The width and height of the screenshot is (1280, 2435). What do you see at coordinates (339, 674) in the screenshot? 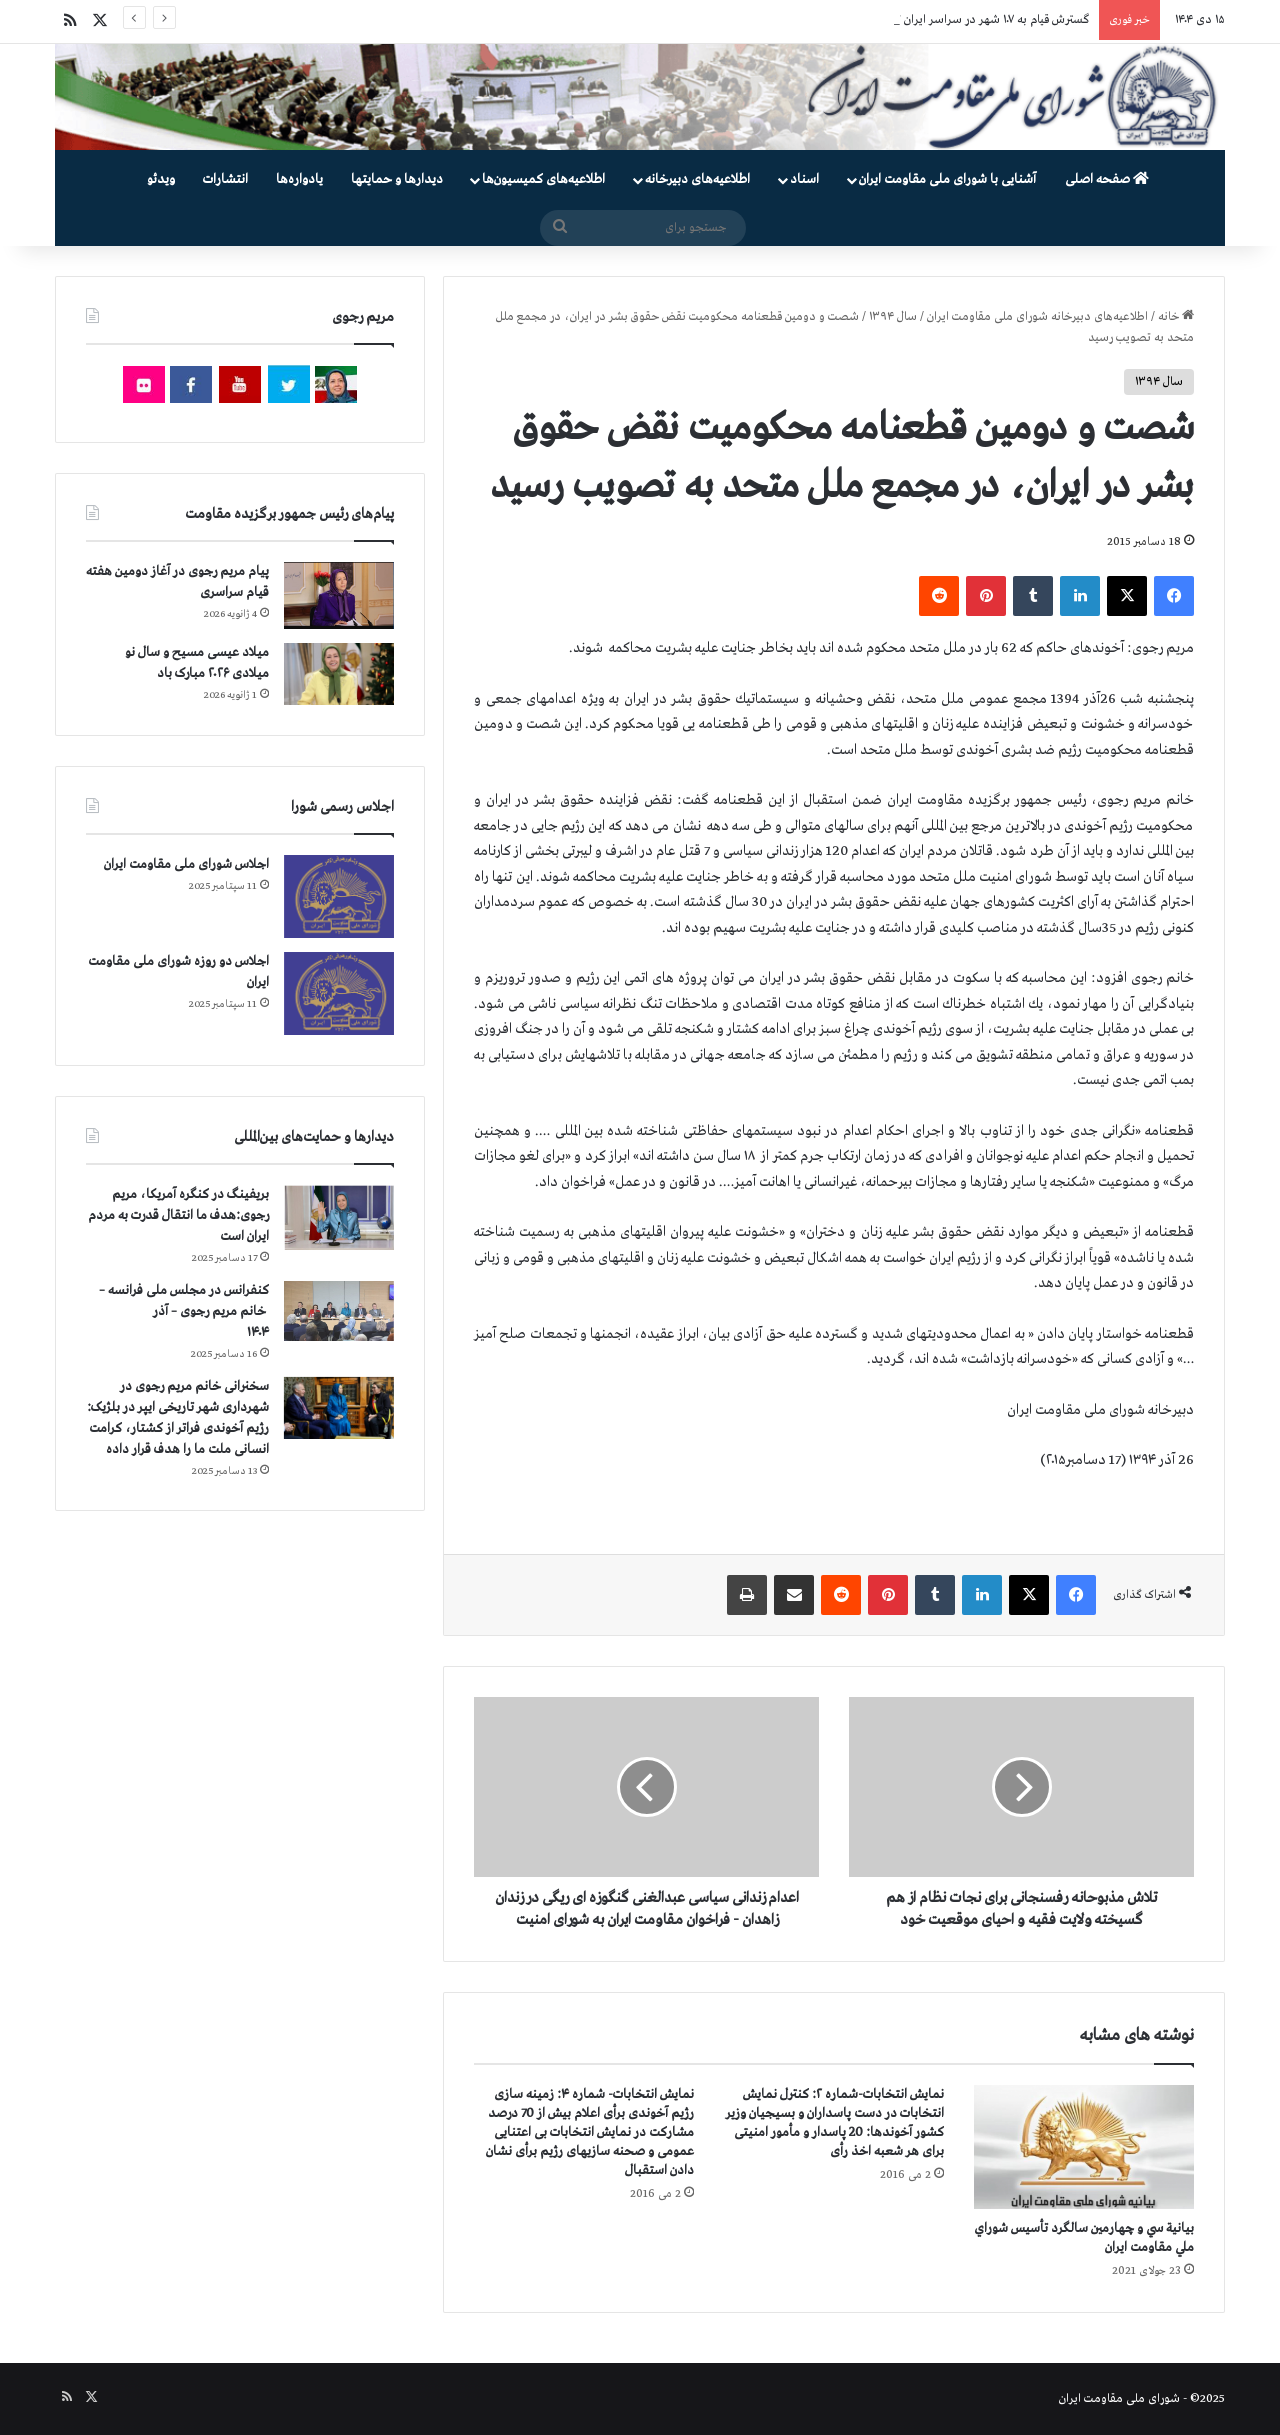
I see `[میلاد عیسی مسیح و سال نو میلادی ۲۰۲۶ مبارک باد]` at bounding box center [339, 674].